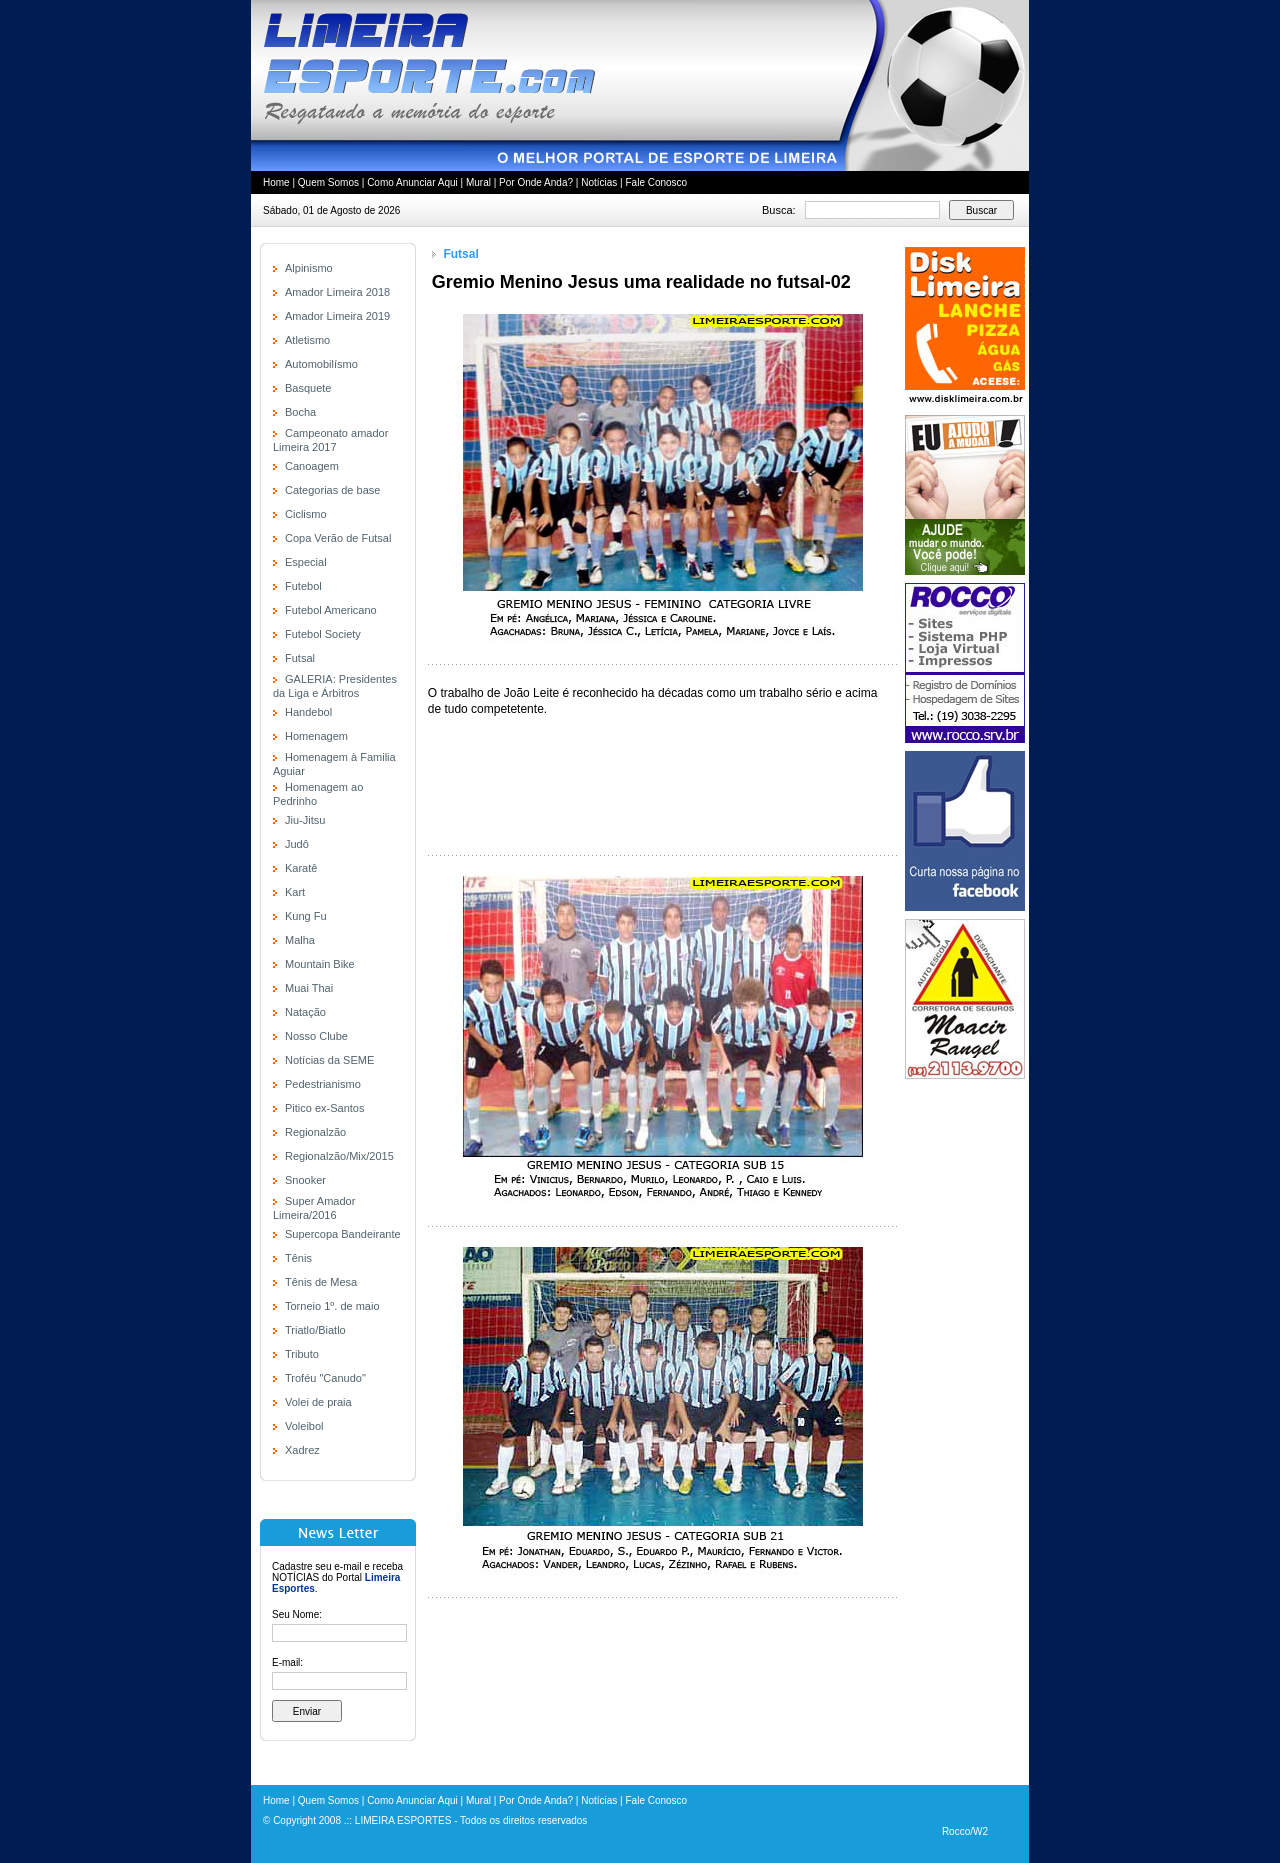 The height and width of the screenshot is (1863, 1280). I want to click on Xadrez, so click(302, 1450).